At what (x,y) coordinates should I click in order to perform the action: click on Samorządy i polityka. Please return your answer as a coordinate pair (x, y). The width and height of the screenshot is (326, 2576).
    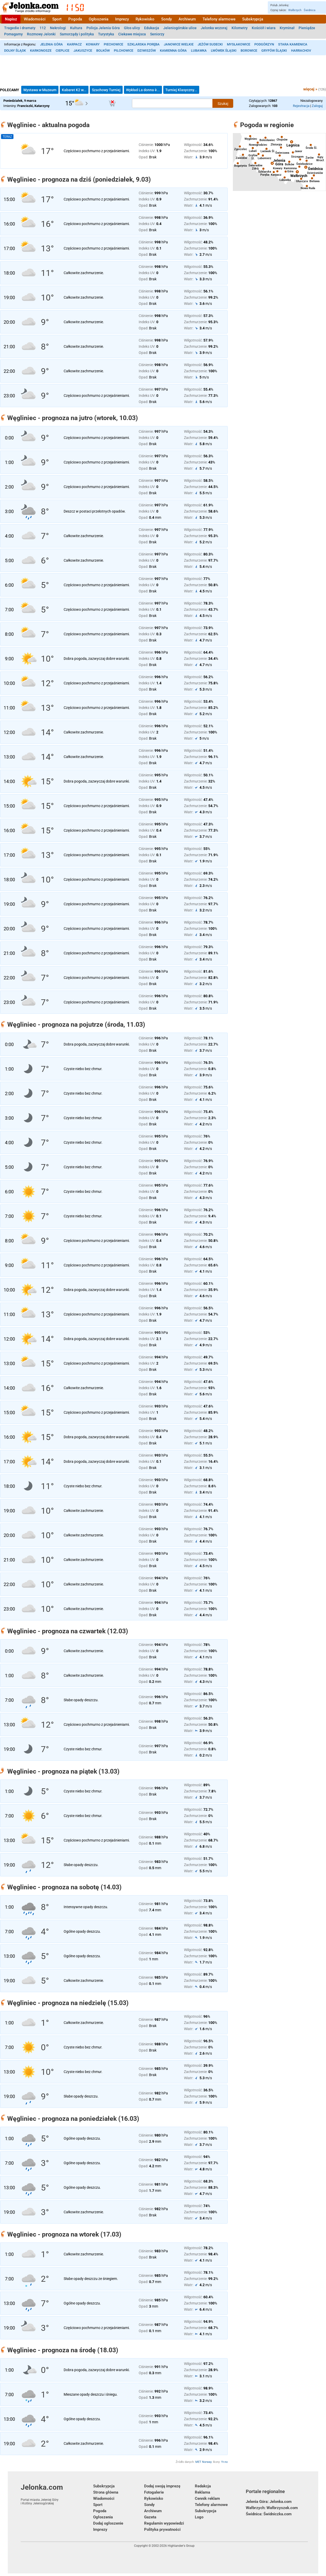
    Looking at the image, I should click on (77, 34).